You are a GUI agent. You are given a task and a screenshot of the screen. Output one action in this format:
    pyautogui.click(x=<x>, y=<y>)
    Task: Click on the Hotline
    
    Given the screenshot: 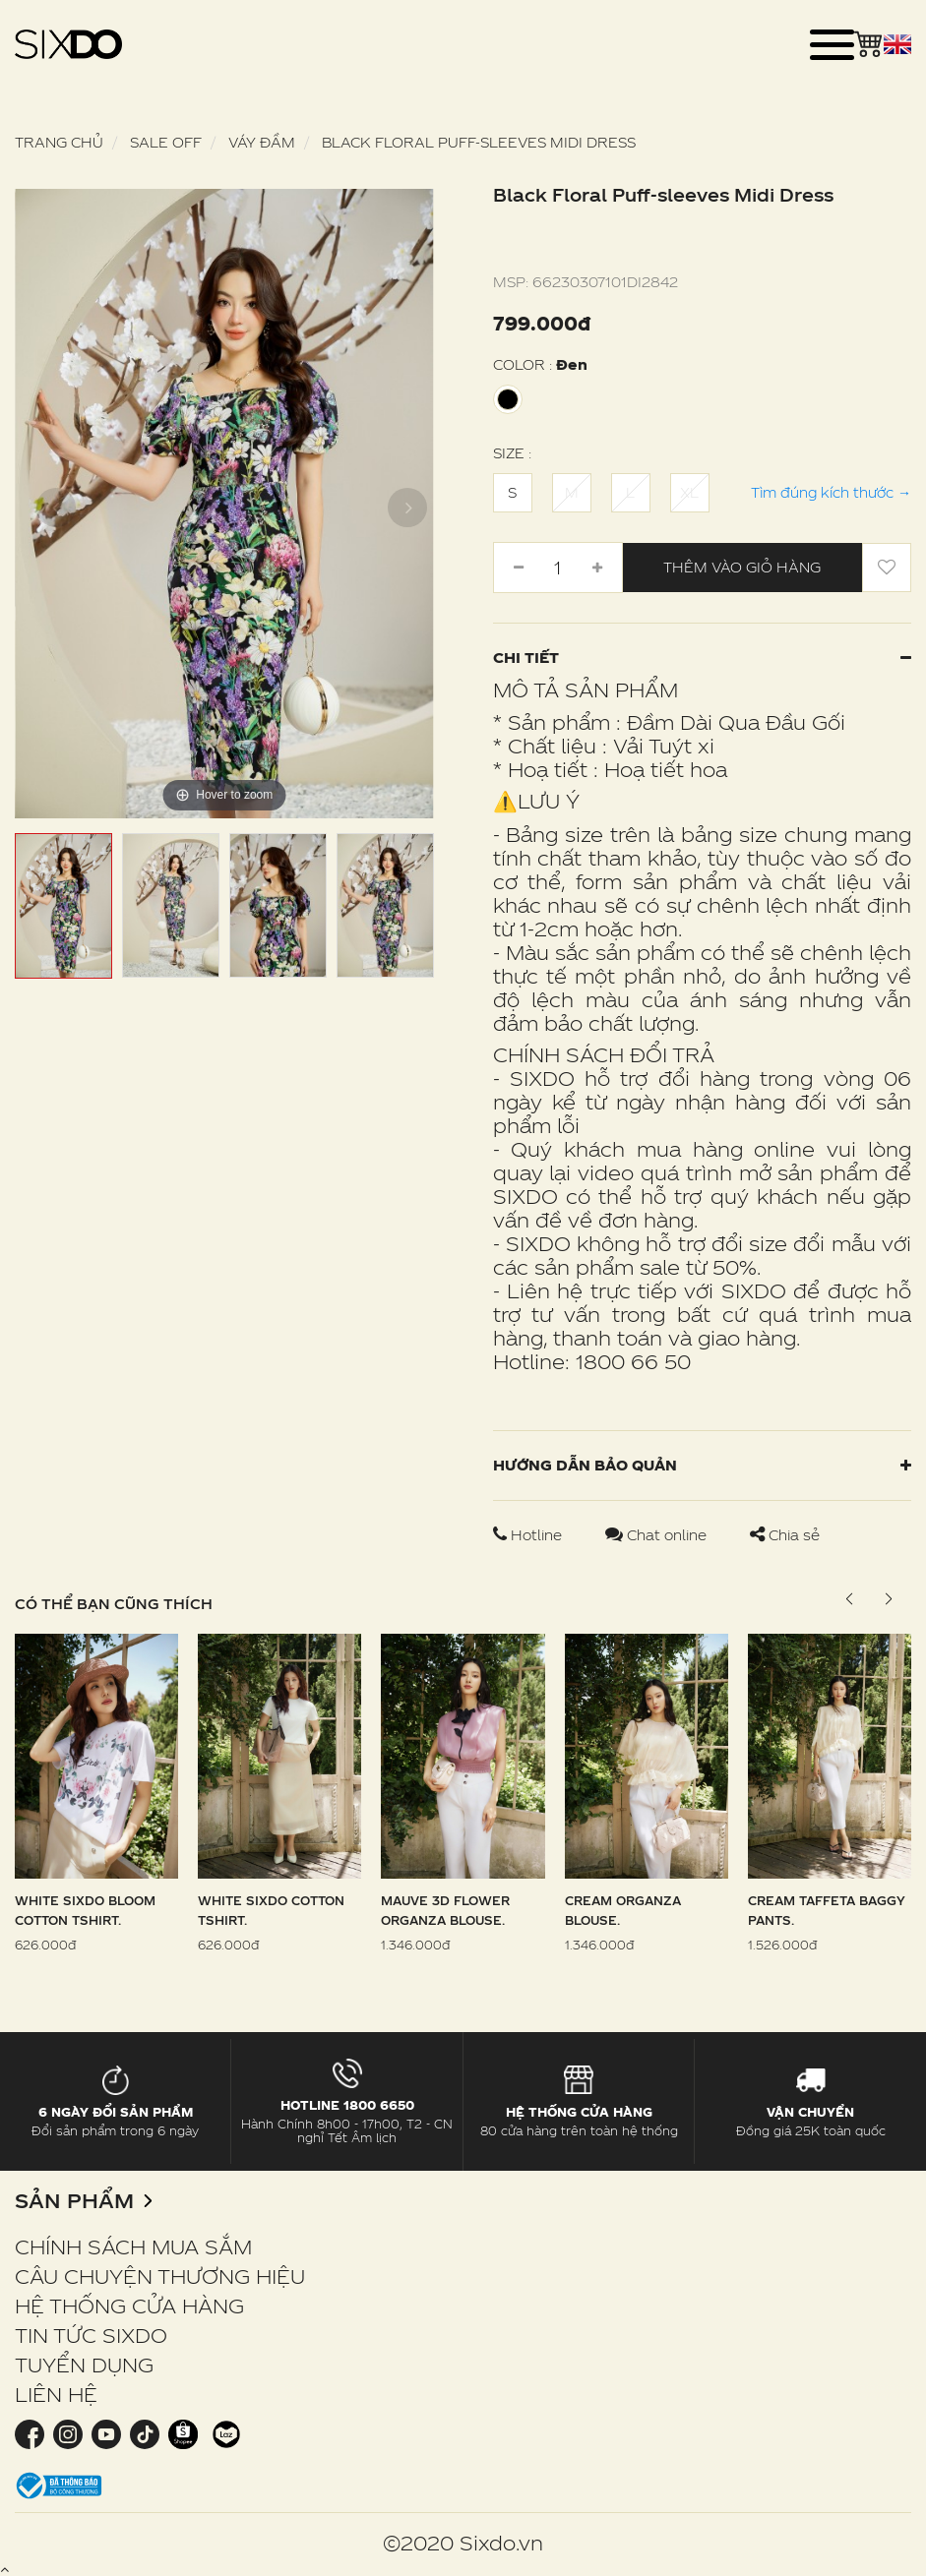 What is the action you would take?
    pyautogui.click(x=529, y=1535)
    